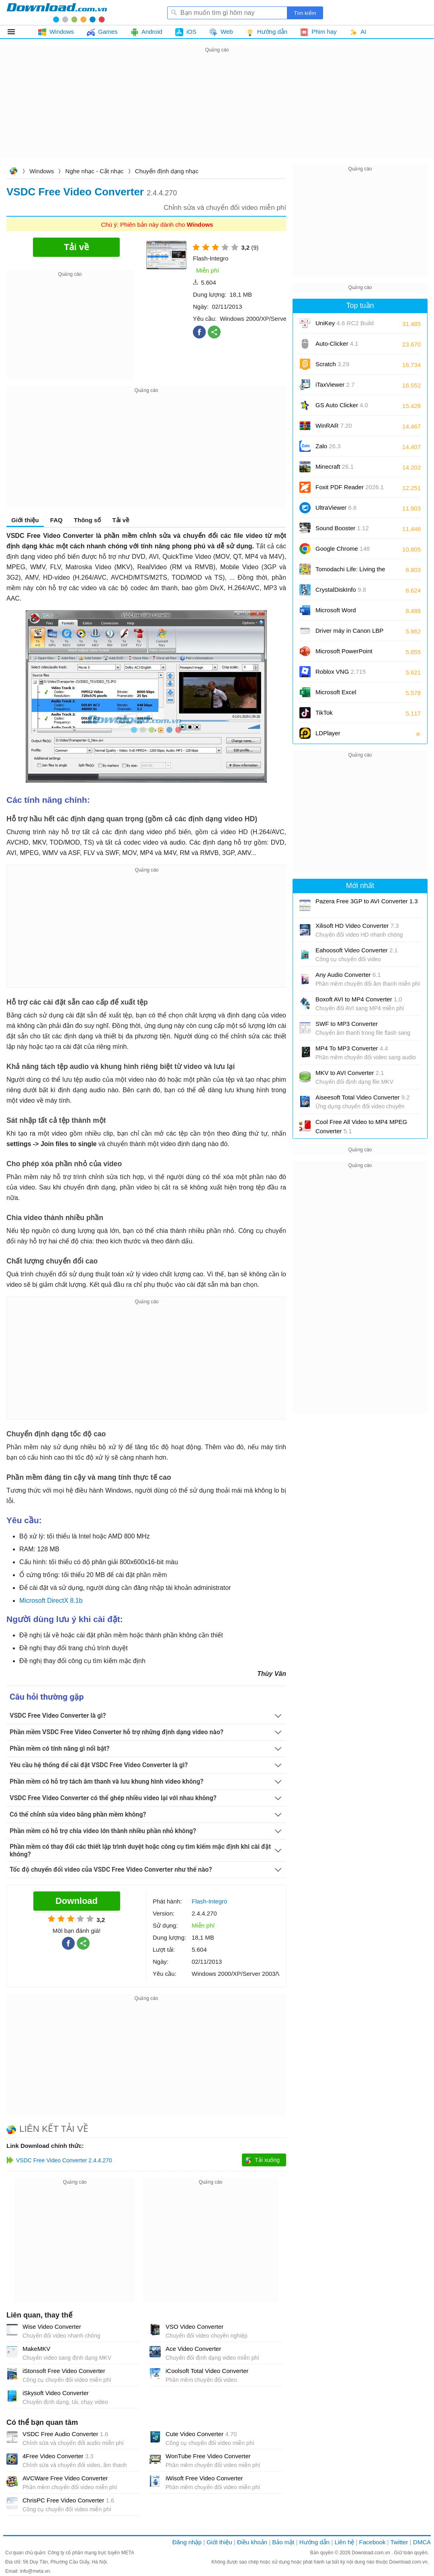 The image size is (434, 2576). I want to click on Microsoft Word, so click(344, 613).